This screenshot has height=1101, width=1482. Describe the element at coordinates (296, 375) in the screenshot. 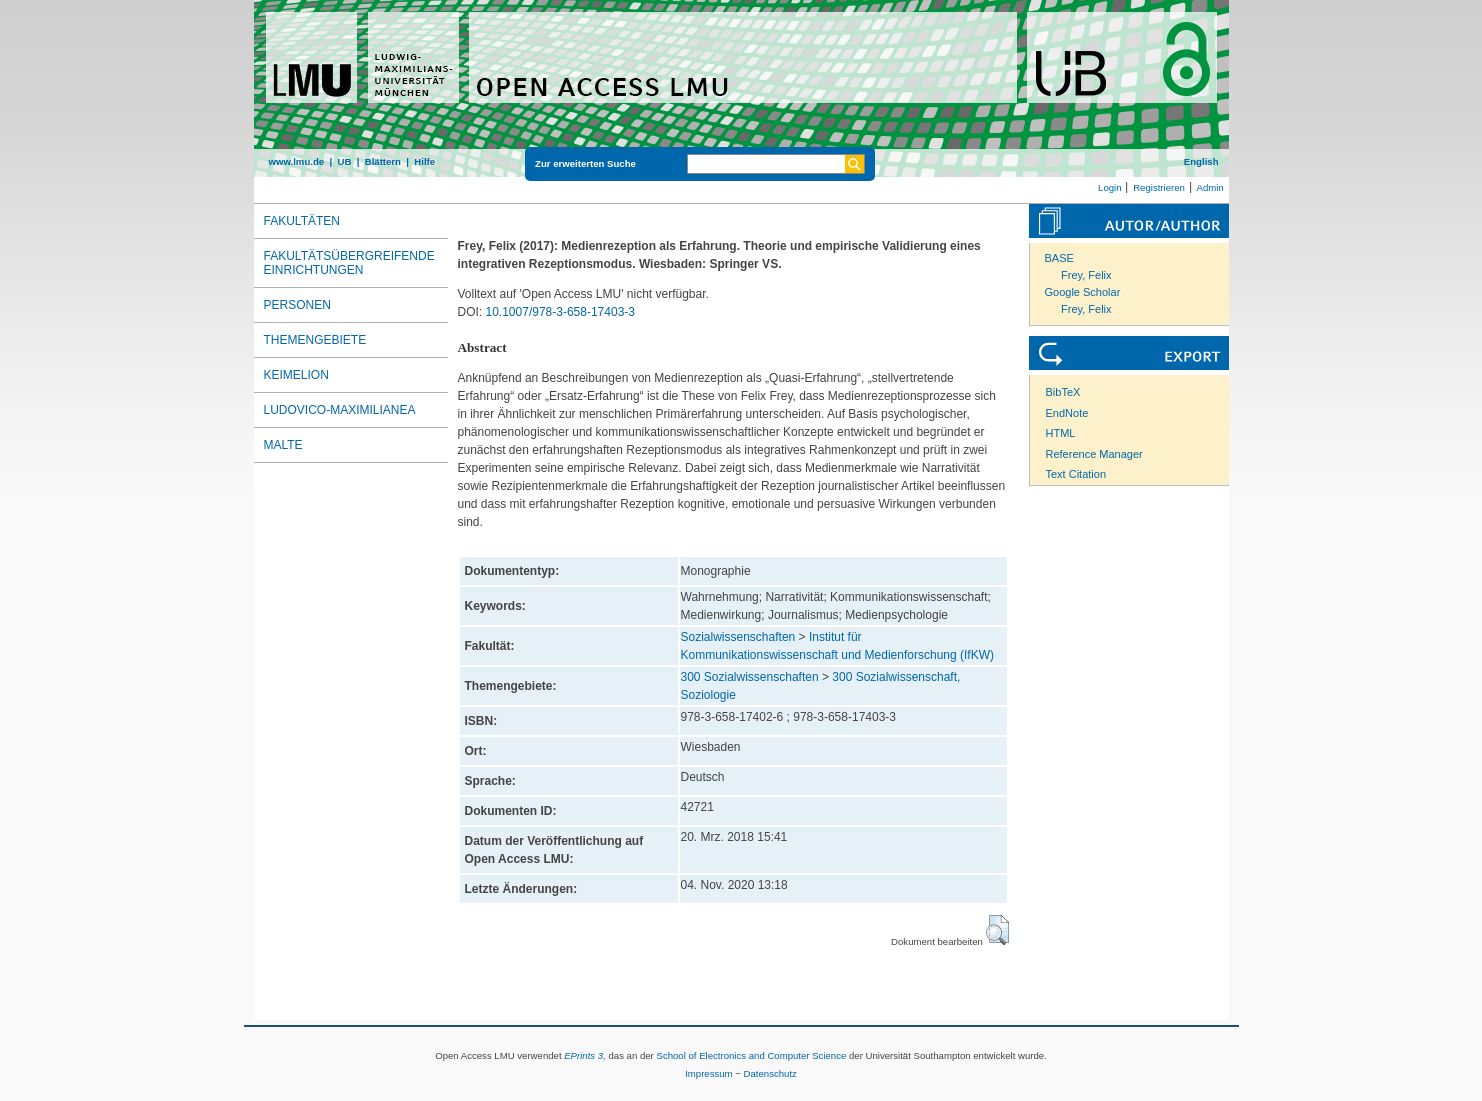

I see `Keimelion` at that location.